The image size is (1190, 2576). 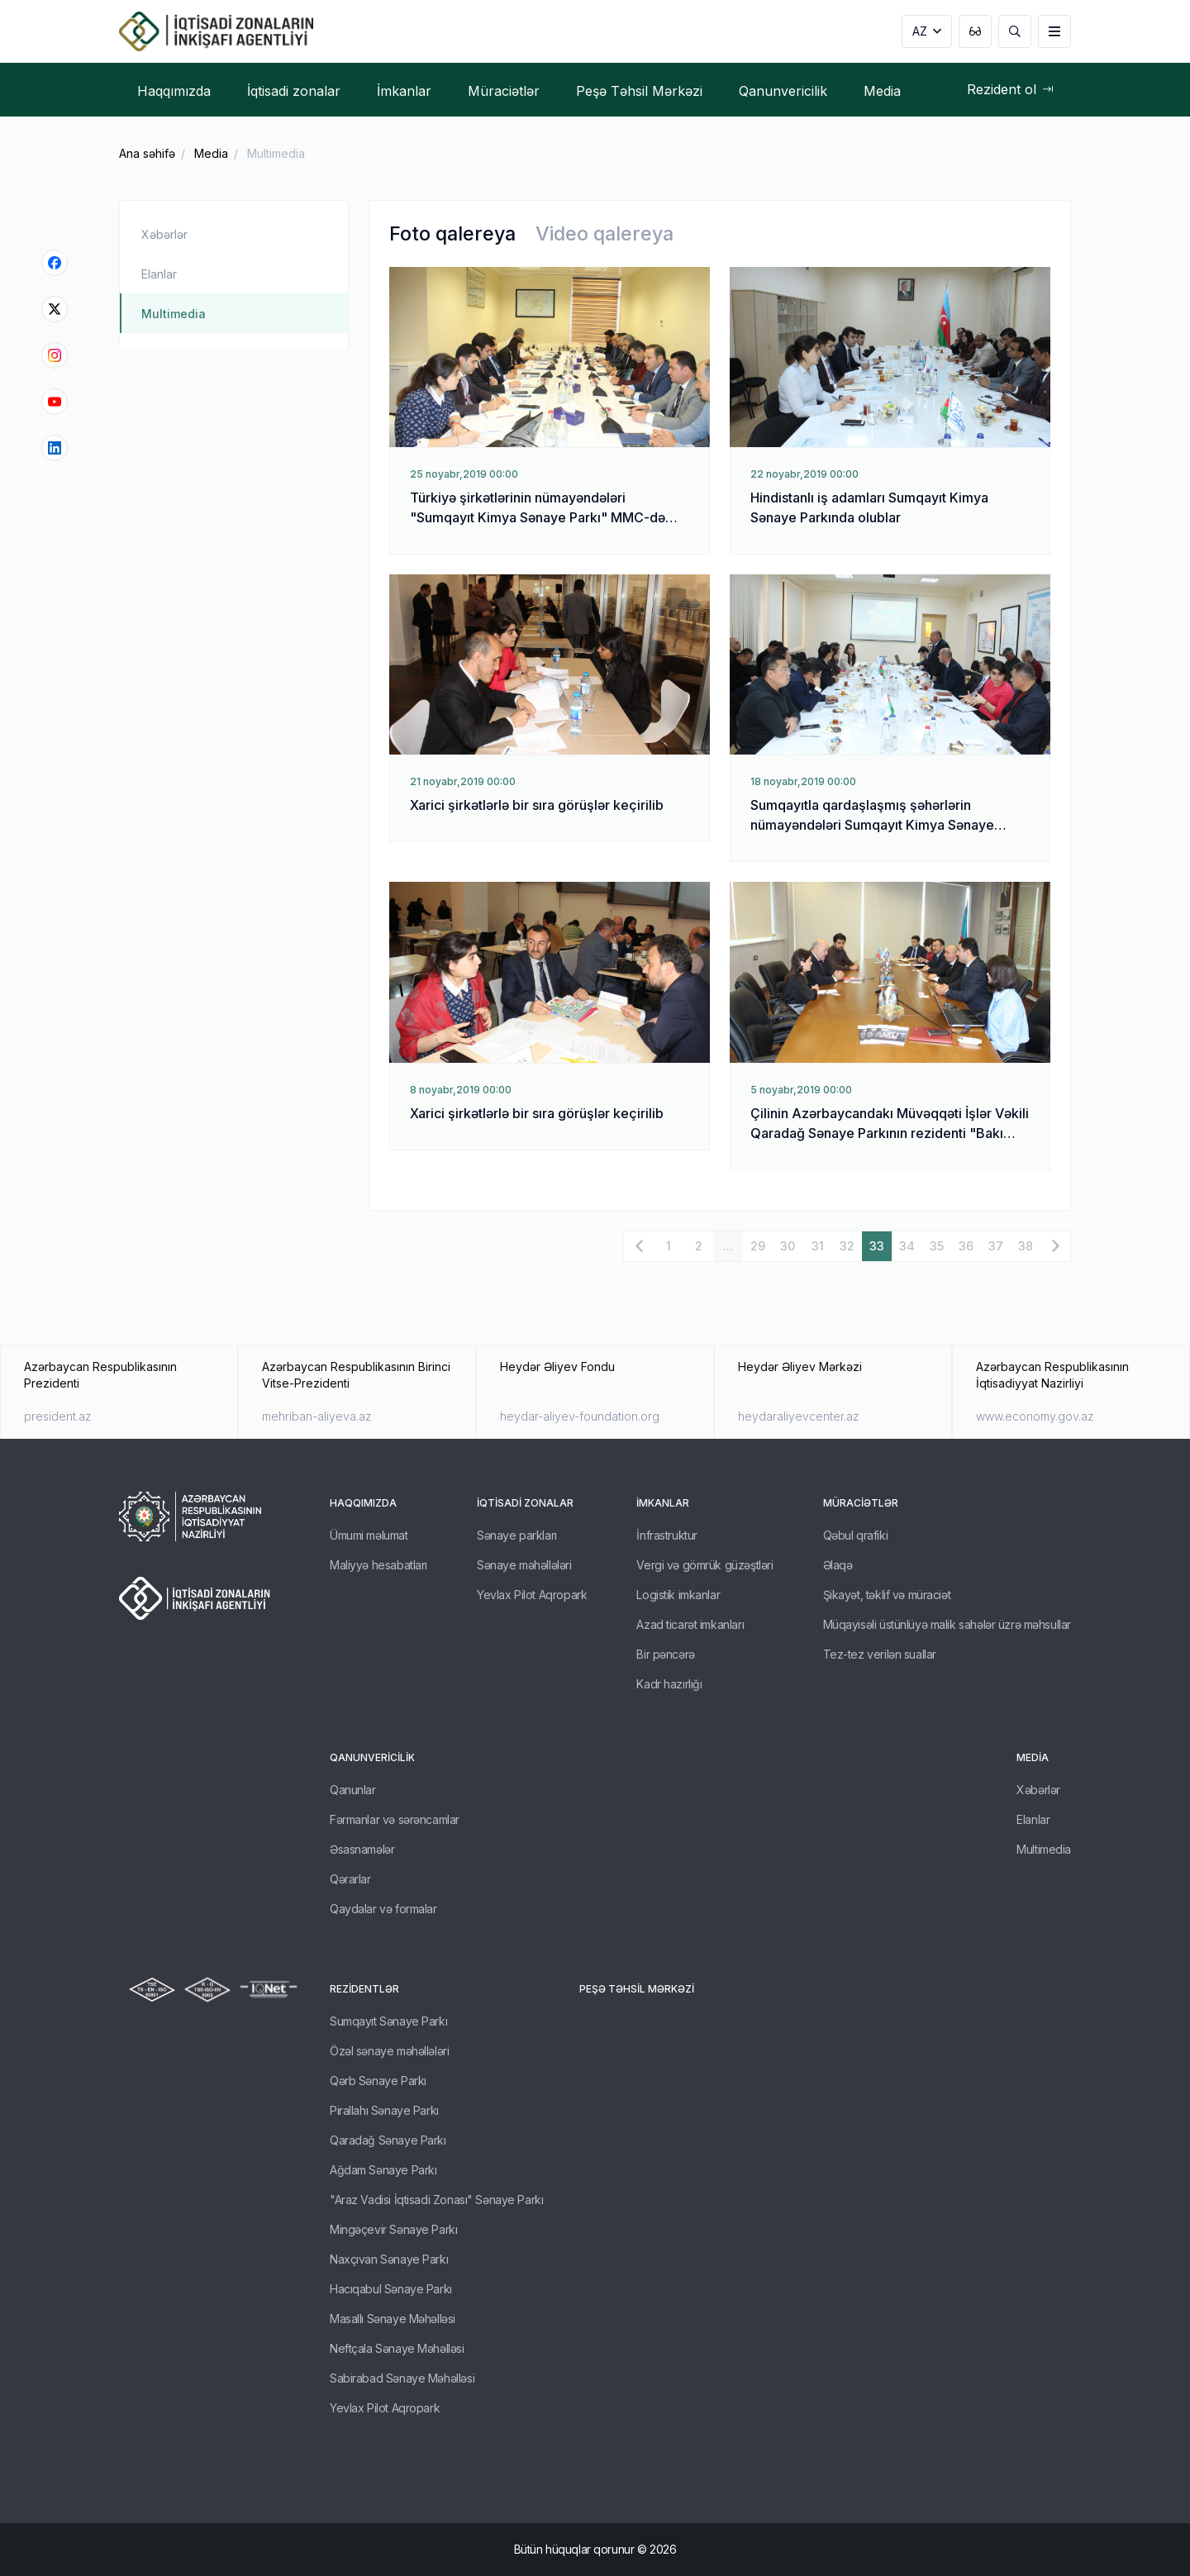 What do you see at coordinates (397, 2348) in the screenshot?
I see `Neftçala Sənaye Məhəlləsi` at bounding box center [397, 2348].